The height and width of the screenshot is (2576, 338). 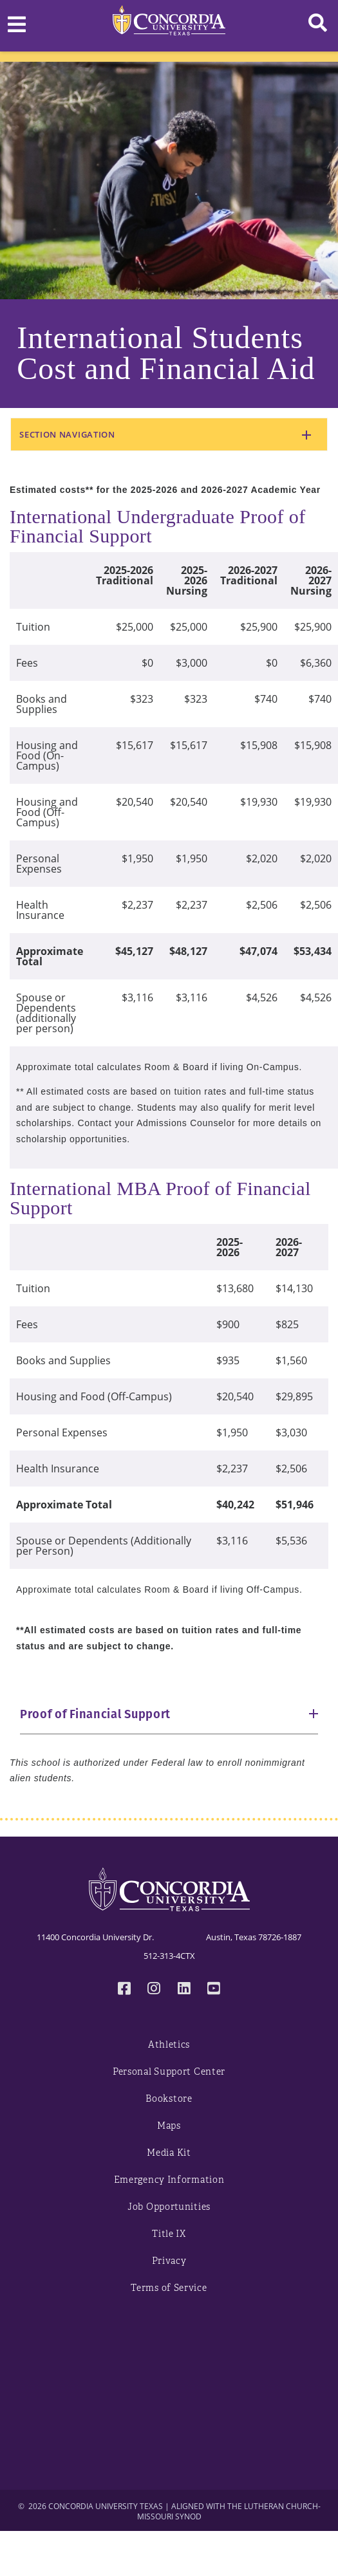 I want to click on Terms of Service, so click(x=169, y=2288).